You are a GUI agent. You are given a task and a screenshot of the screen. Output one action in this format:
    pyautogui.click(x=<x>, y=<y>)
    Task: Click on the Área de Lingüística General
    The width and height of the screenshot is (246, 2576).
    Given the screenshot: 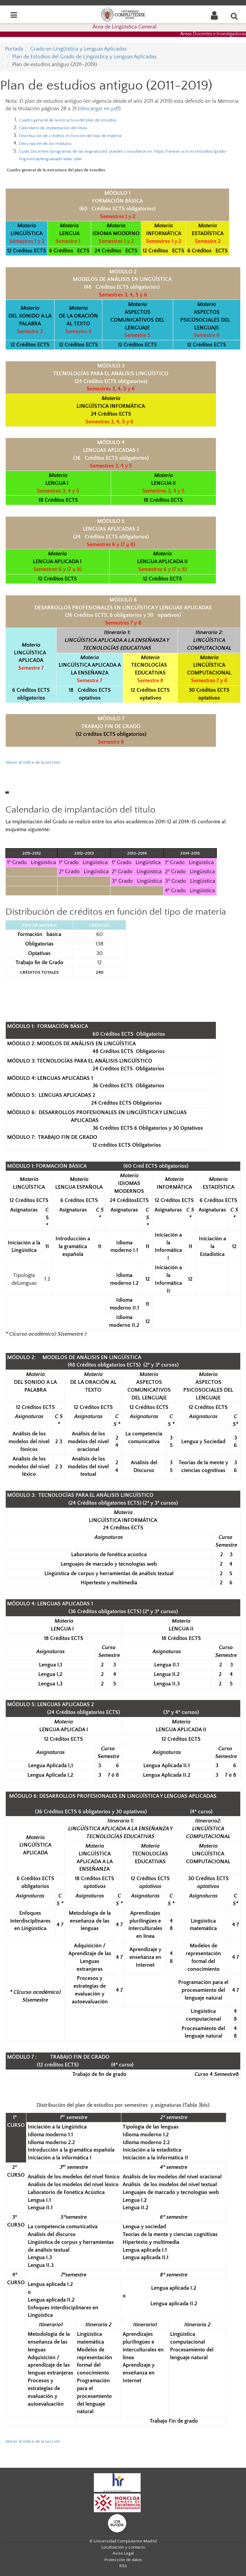 What is the action you would take?
    pyautogui.click(x=125, y=27)
    